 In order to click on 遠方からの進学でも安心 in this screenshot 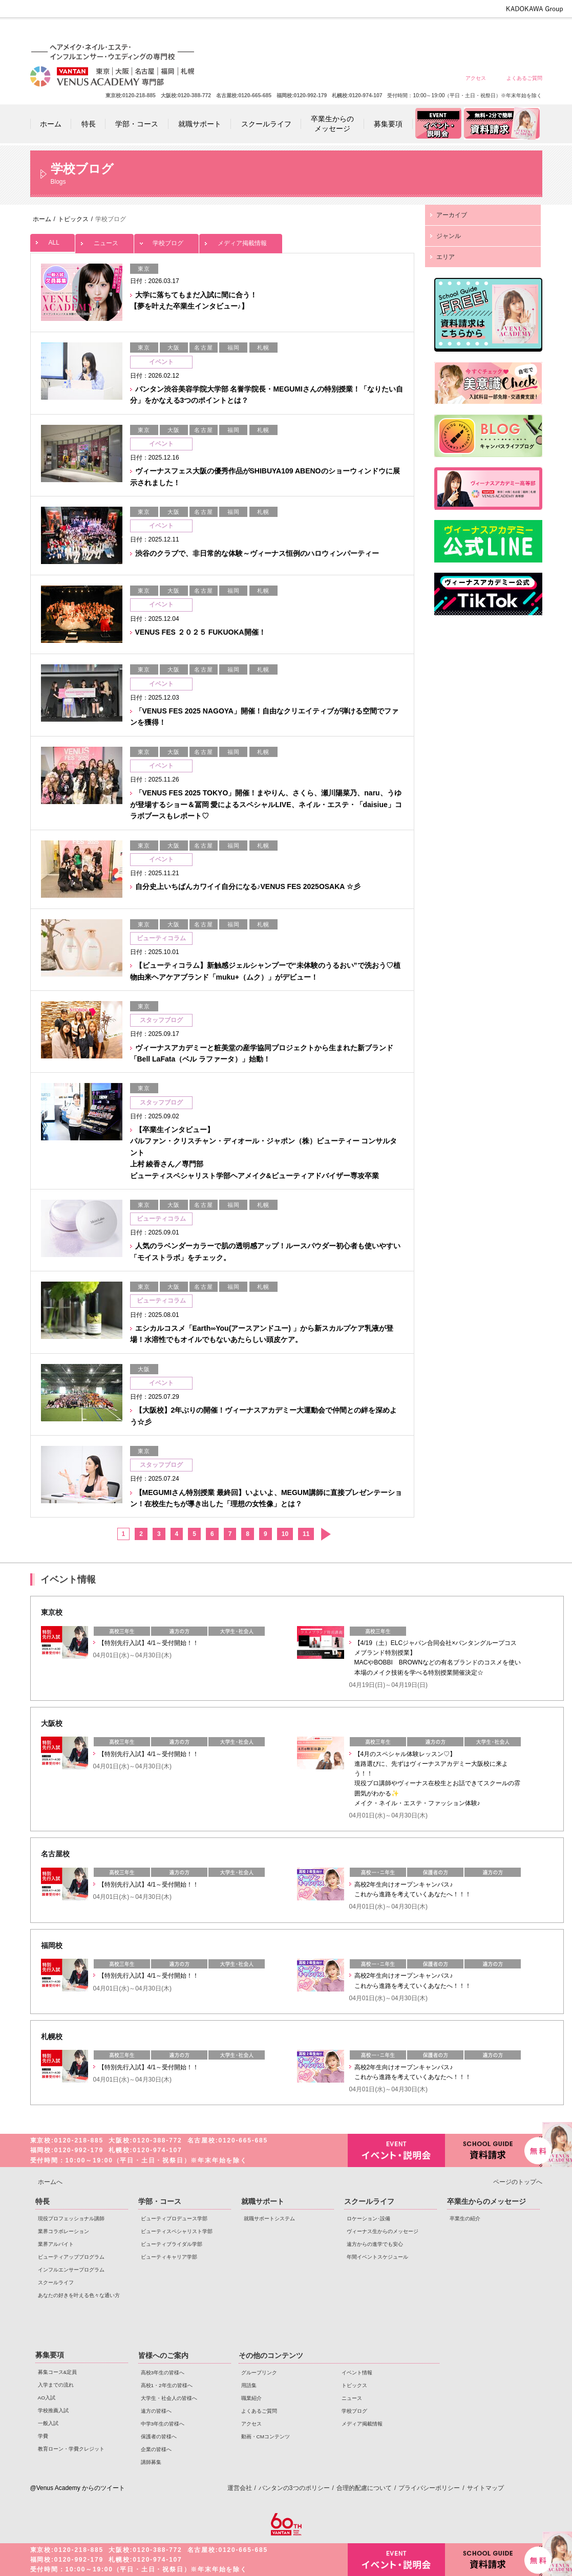, I will do `click(375, 2244)`.